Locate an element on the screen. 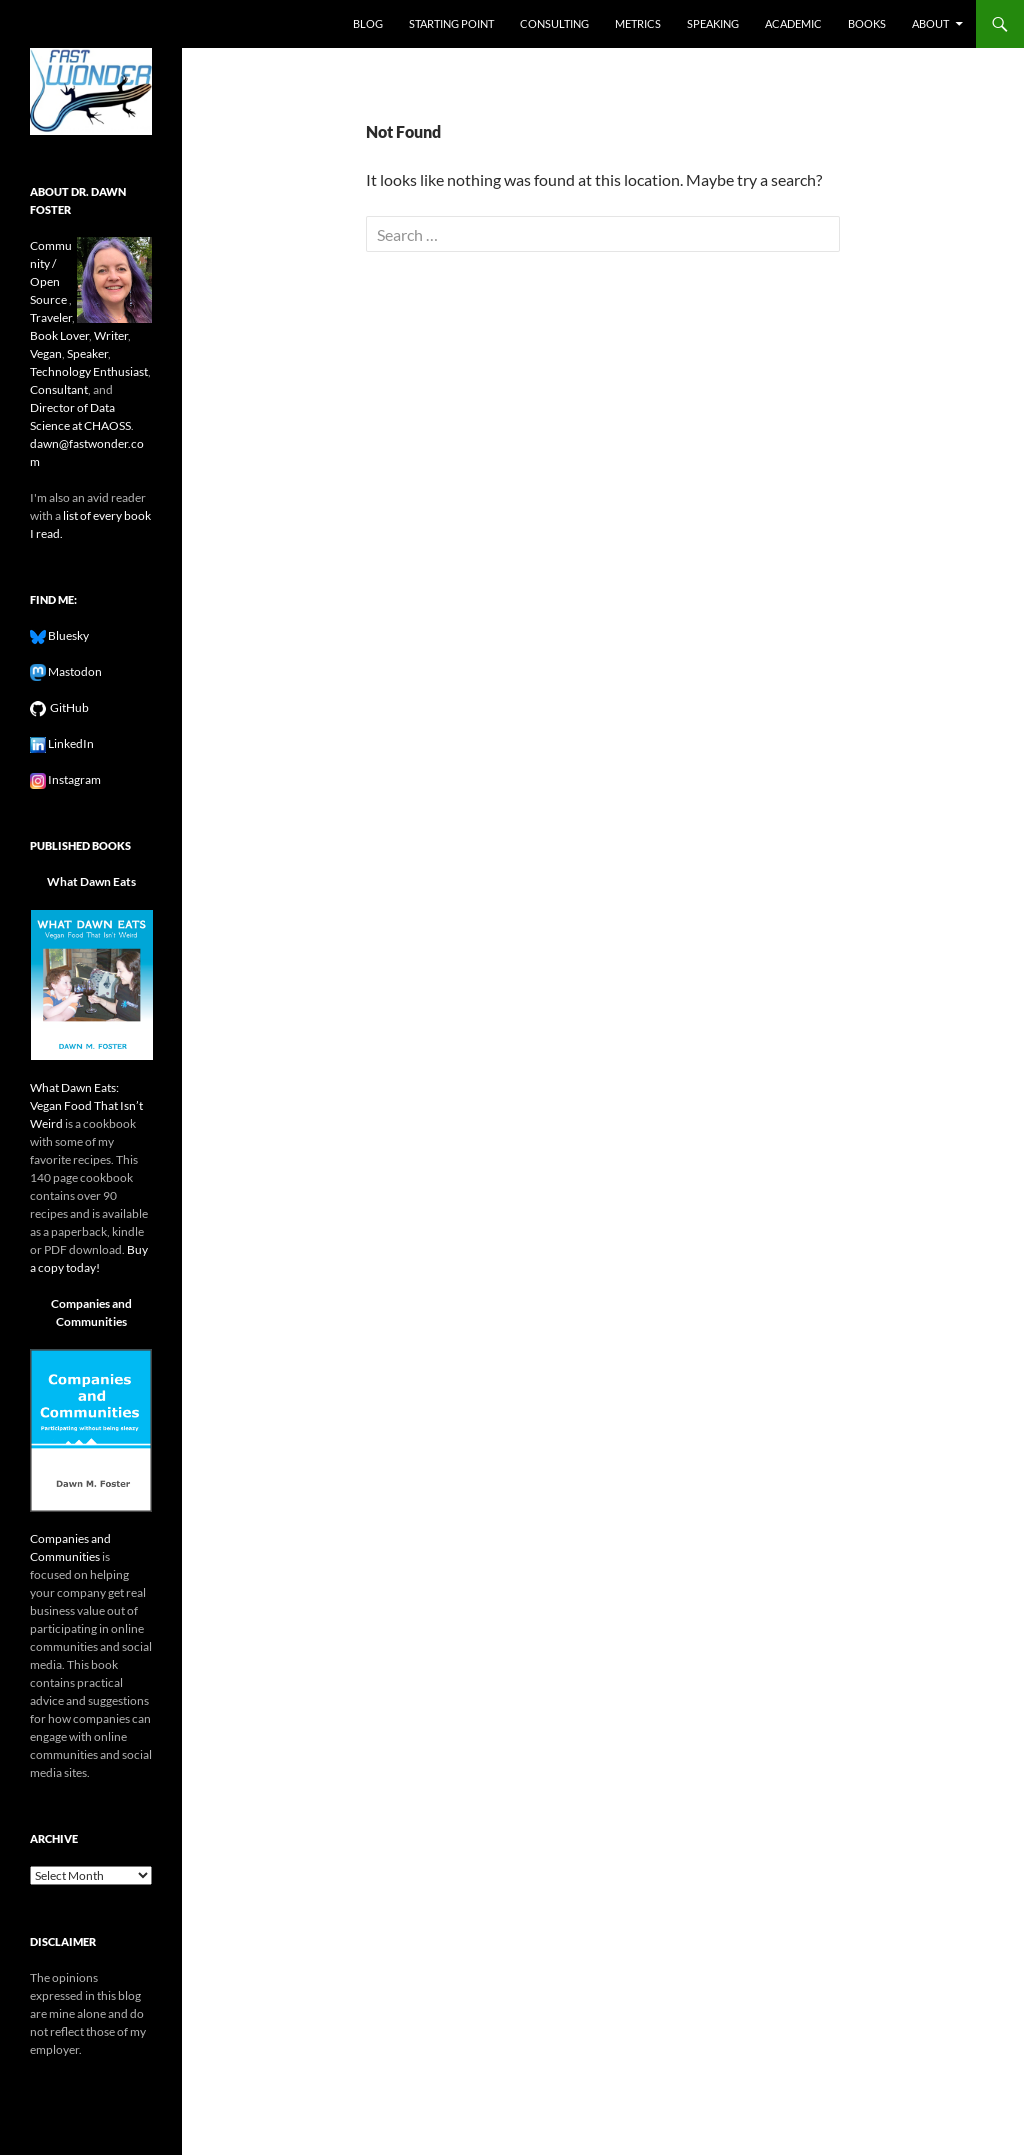  Books is located at coordinates (867, 23).